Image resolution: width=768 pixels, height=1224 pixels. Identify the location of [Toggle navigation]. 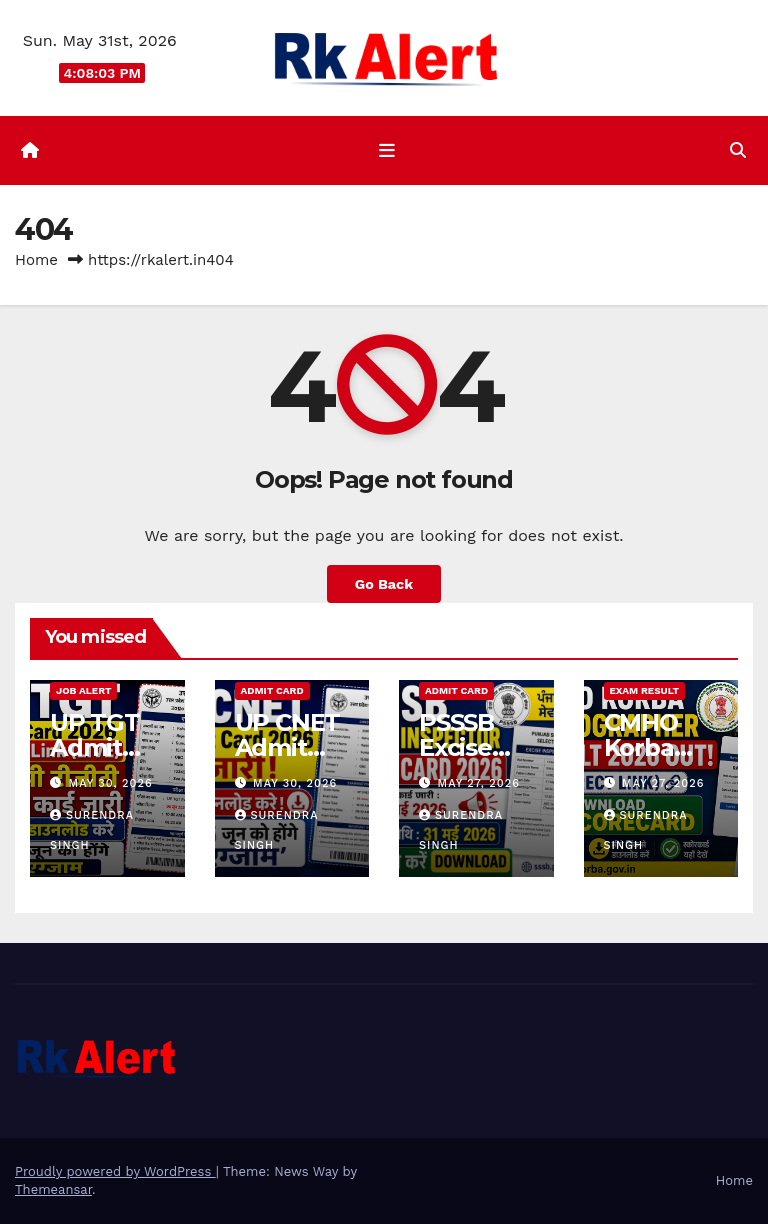
(388, 151).